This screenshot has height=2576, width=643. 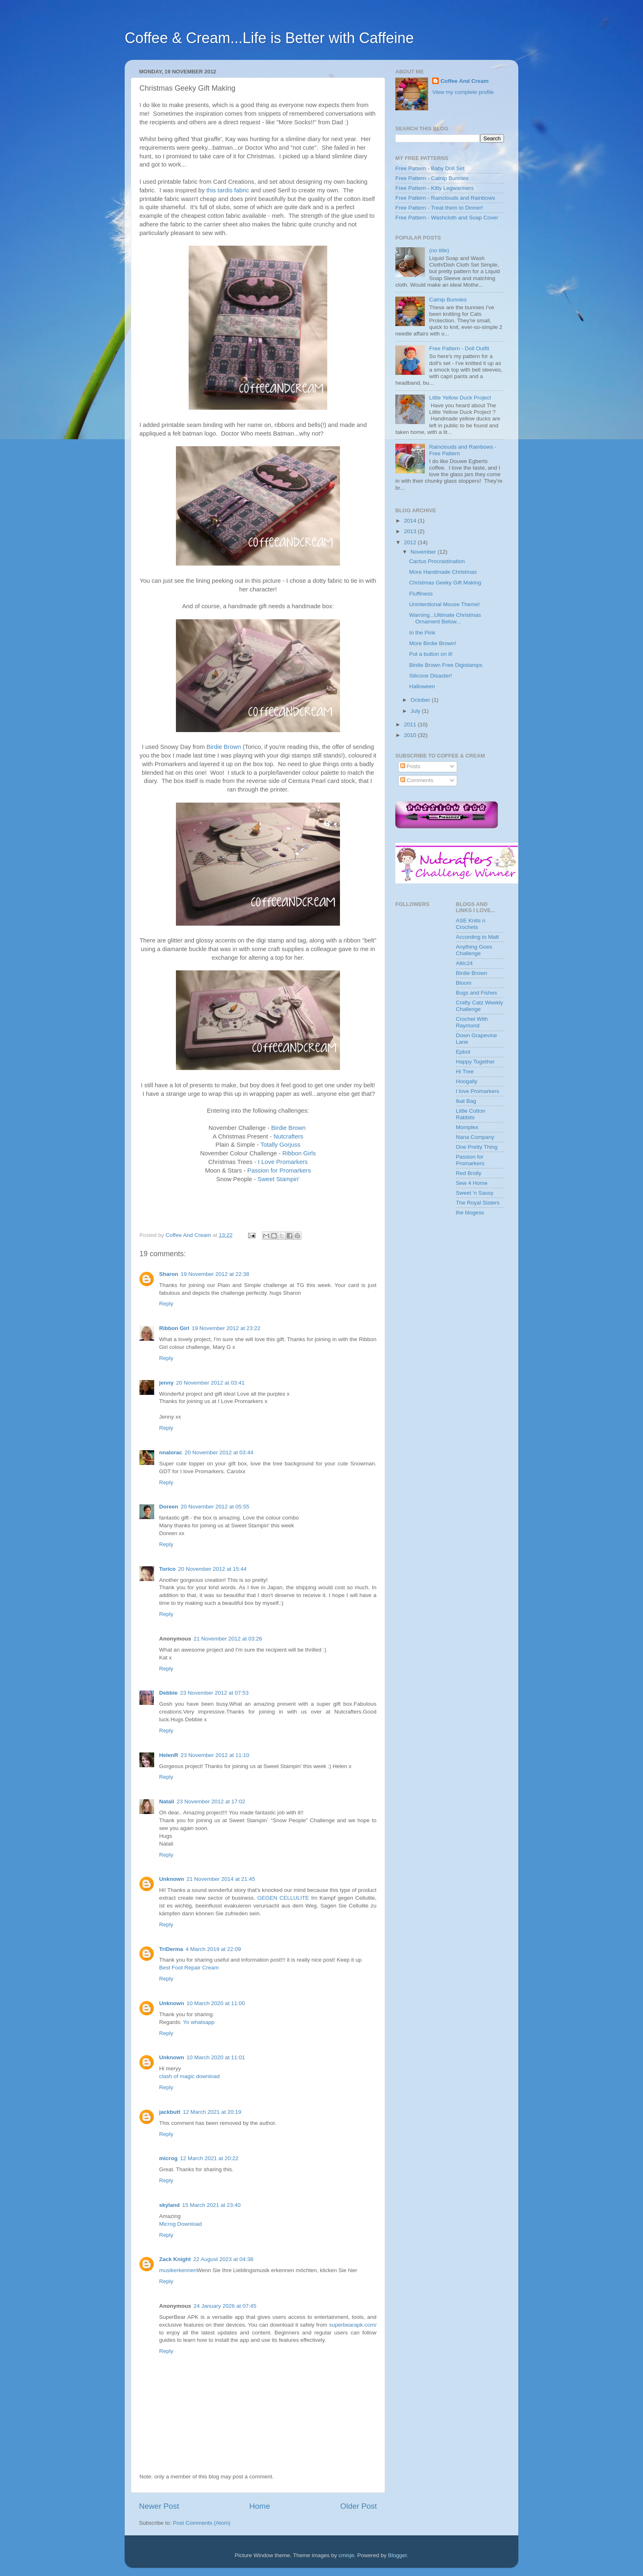 I want to click on More Birdie Brown!, so click(x=432, y=643).